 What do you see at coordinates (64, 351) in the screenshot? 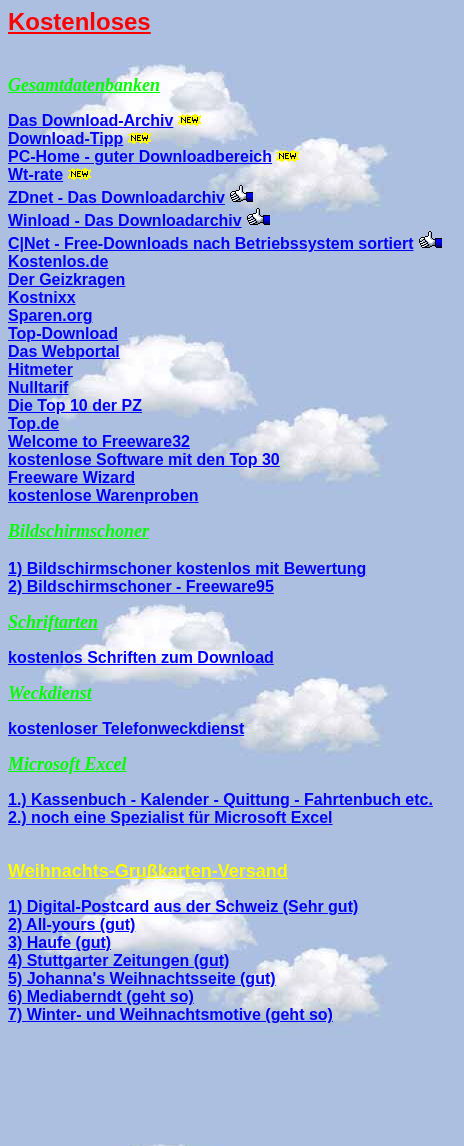
I see `Das Webportal` at bounding box center [64, 351].